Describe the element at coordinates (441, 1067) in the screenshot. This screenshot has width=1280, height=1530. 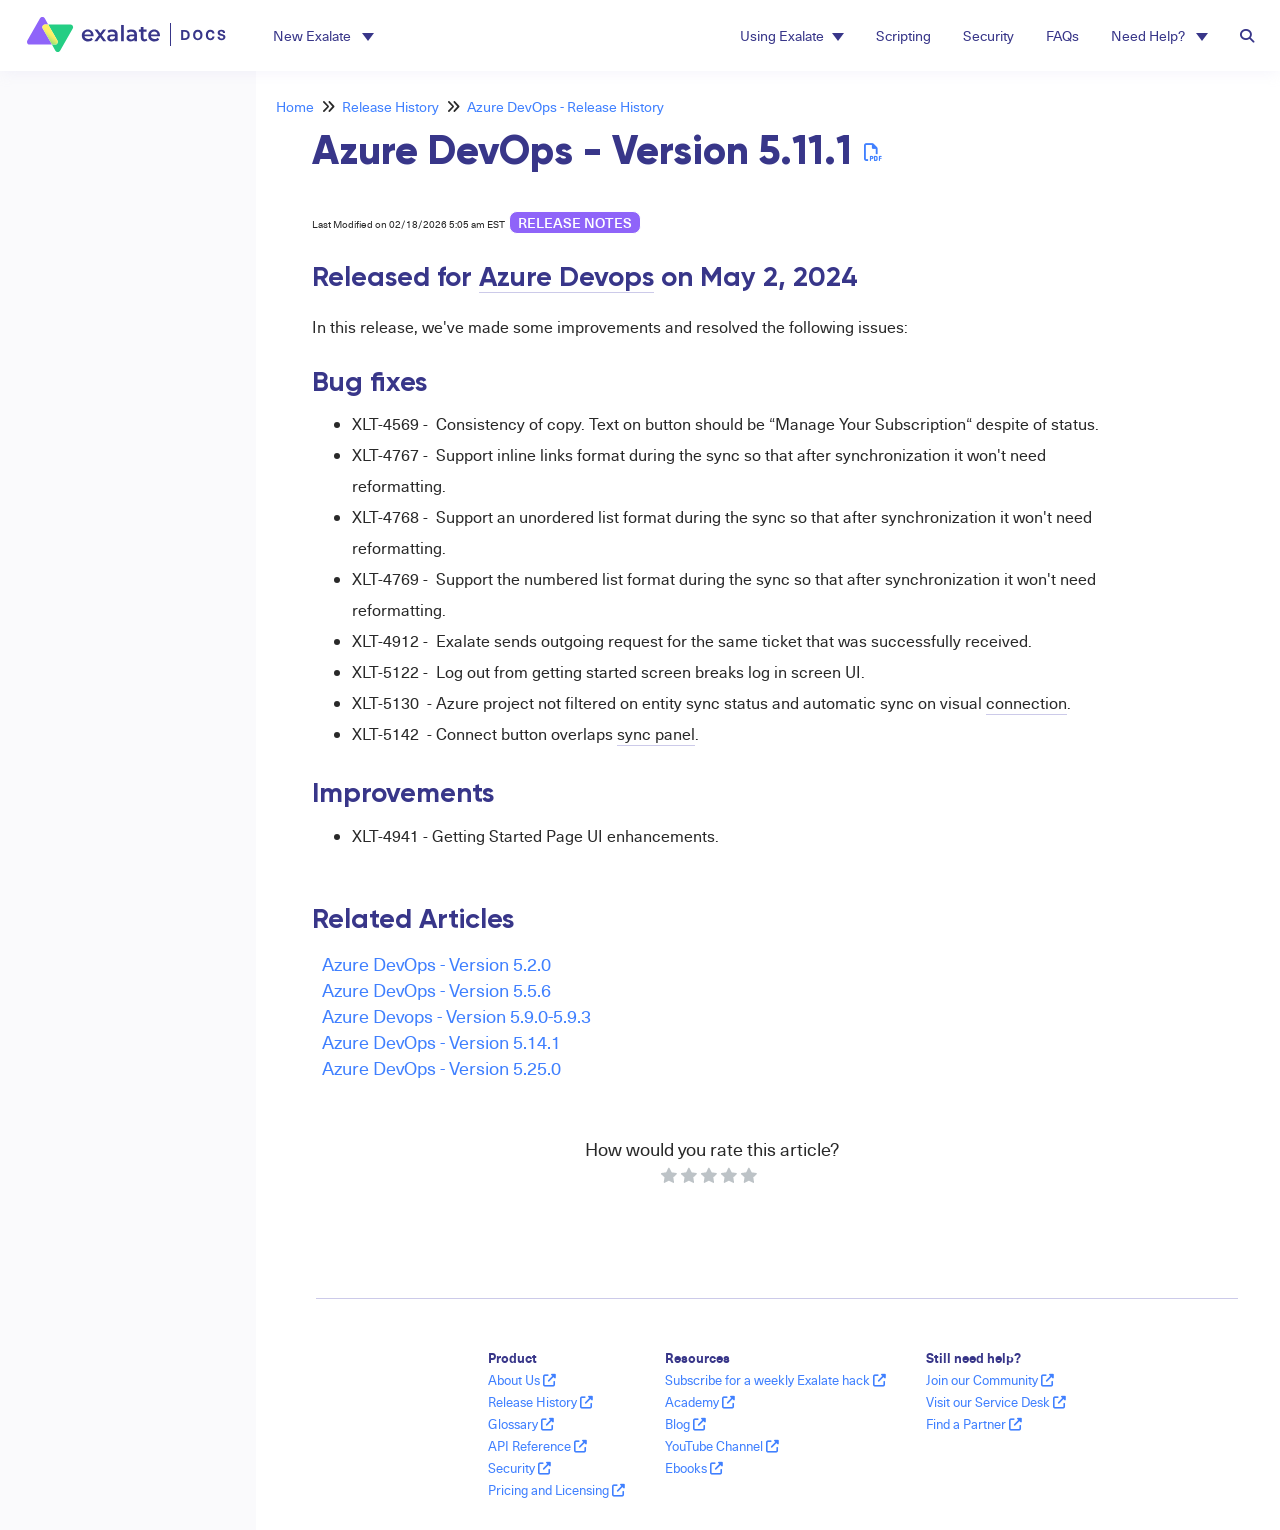
I see `Azure DevOps - Version 5.25.0` at that location.